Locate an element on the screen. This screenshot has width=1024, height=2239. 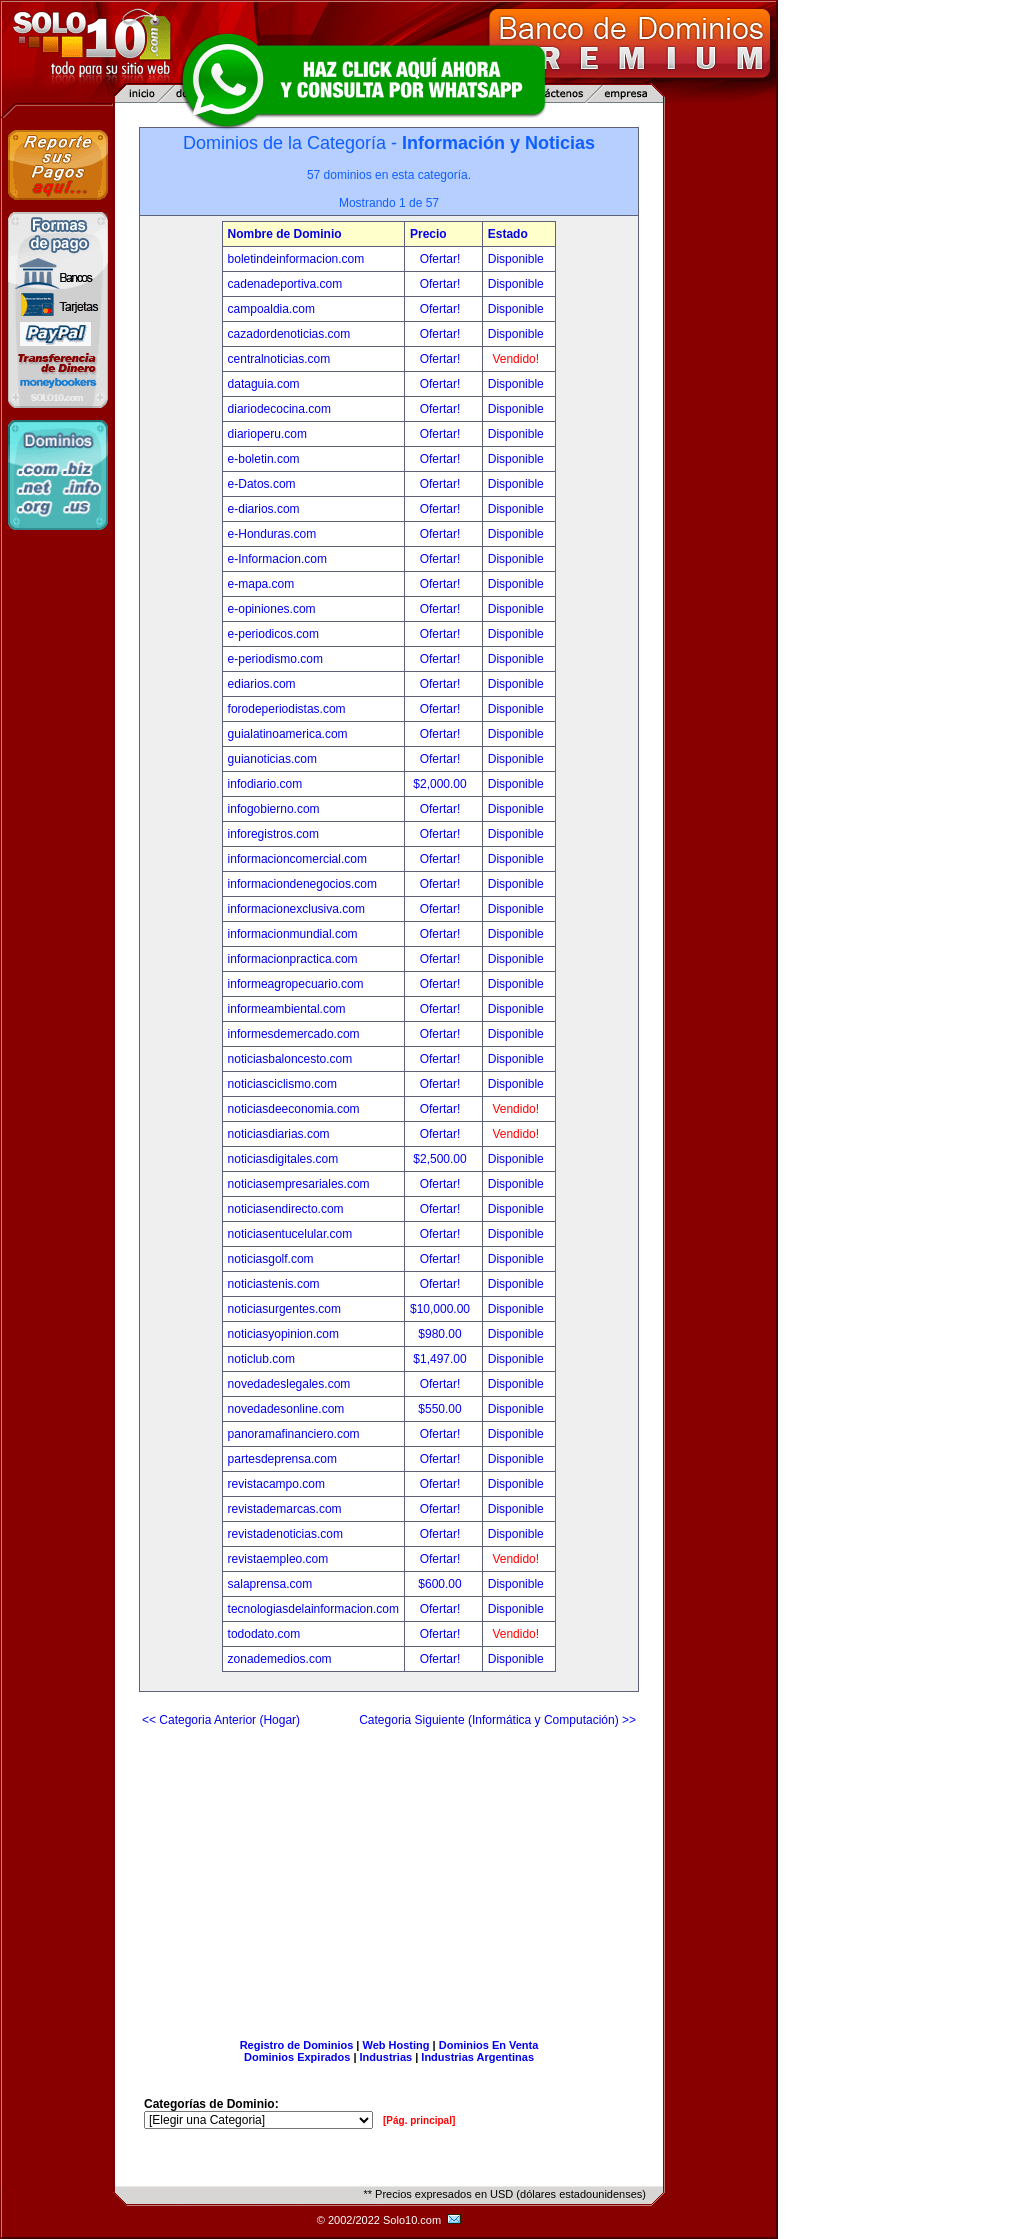
Registro de Dominios is located at coordinates (297, 2045).